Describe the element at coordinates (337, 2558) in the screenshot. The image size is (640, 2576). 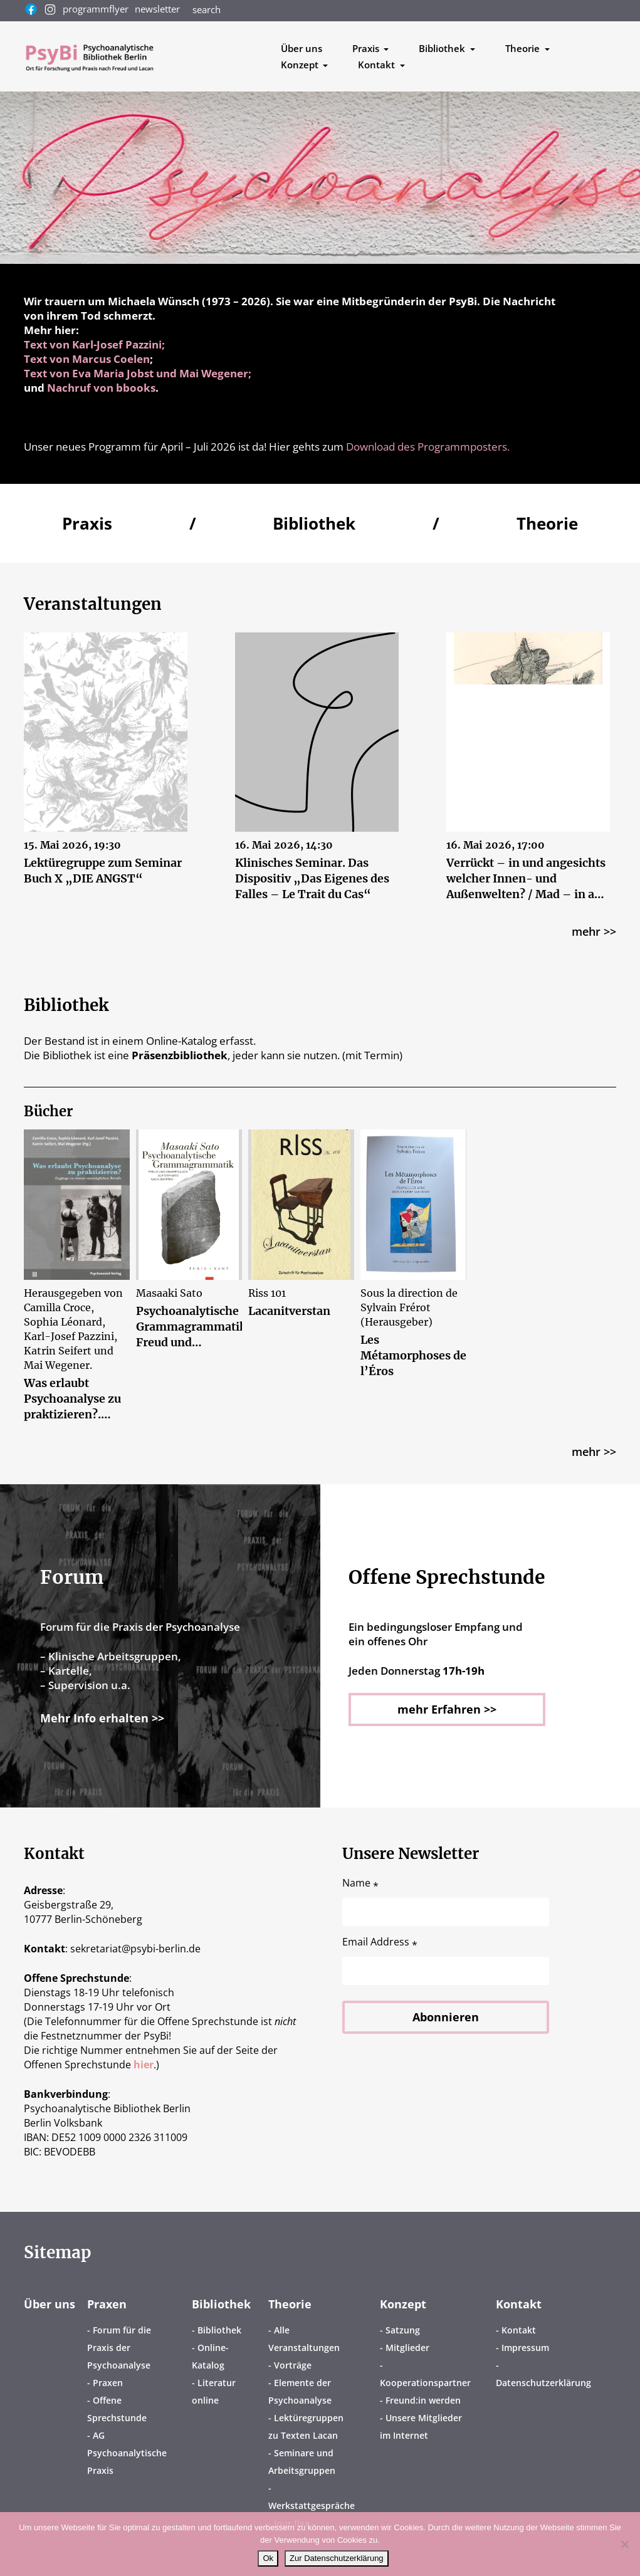
I see `Zur Datenschutzerklärung` at that location.